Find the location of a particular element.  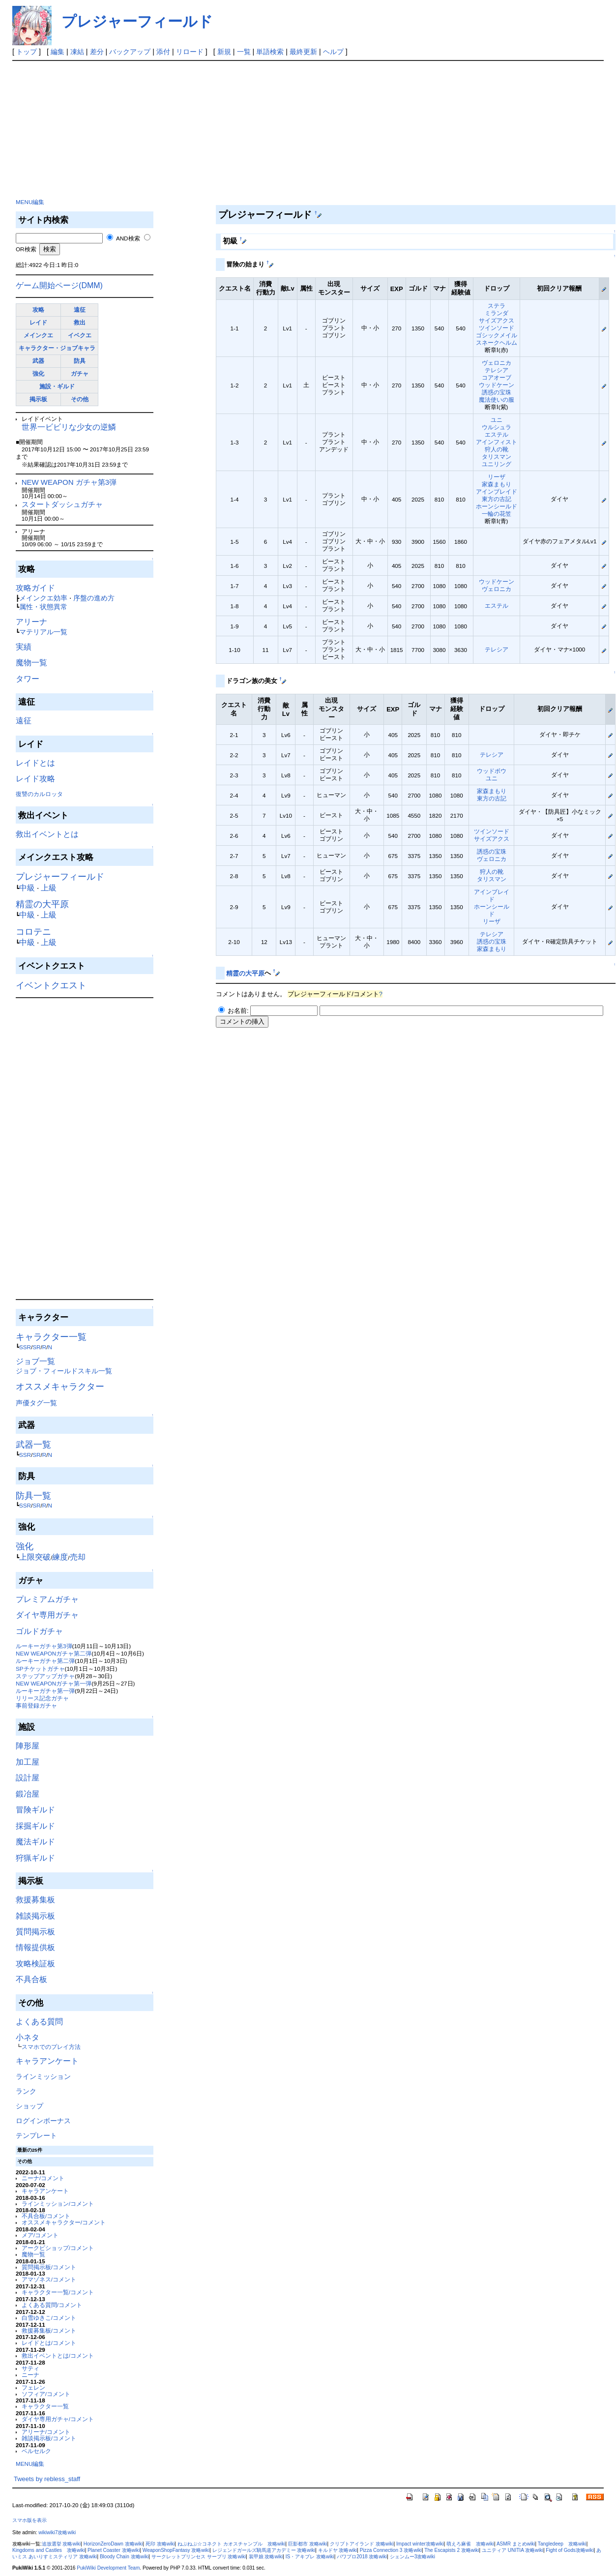

[Advertisement] is located at coordinates (87, 127).